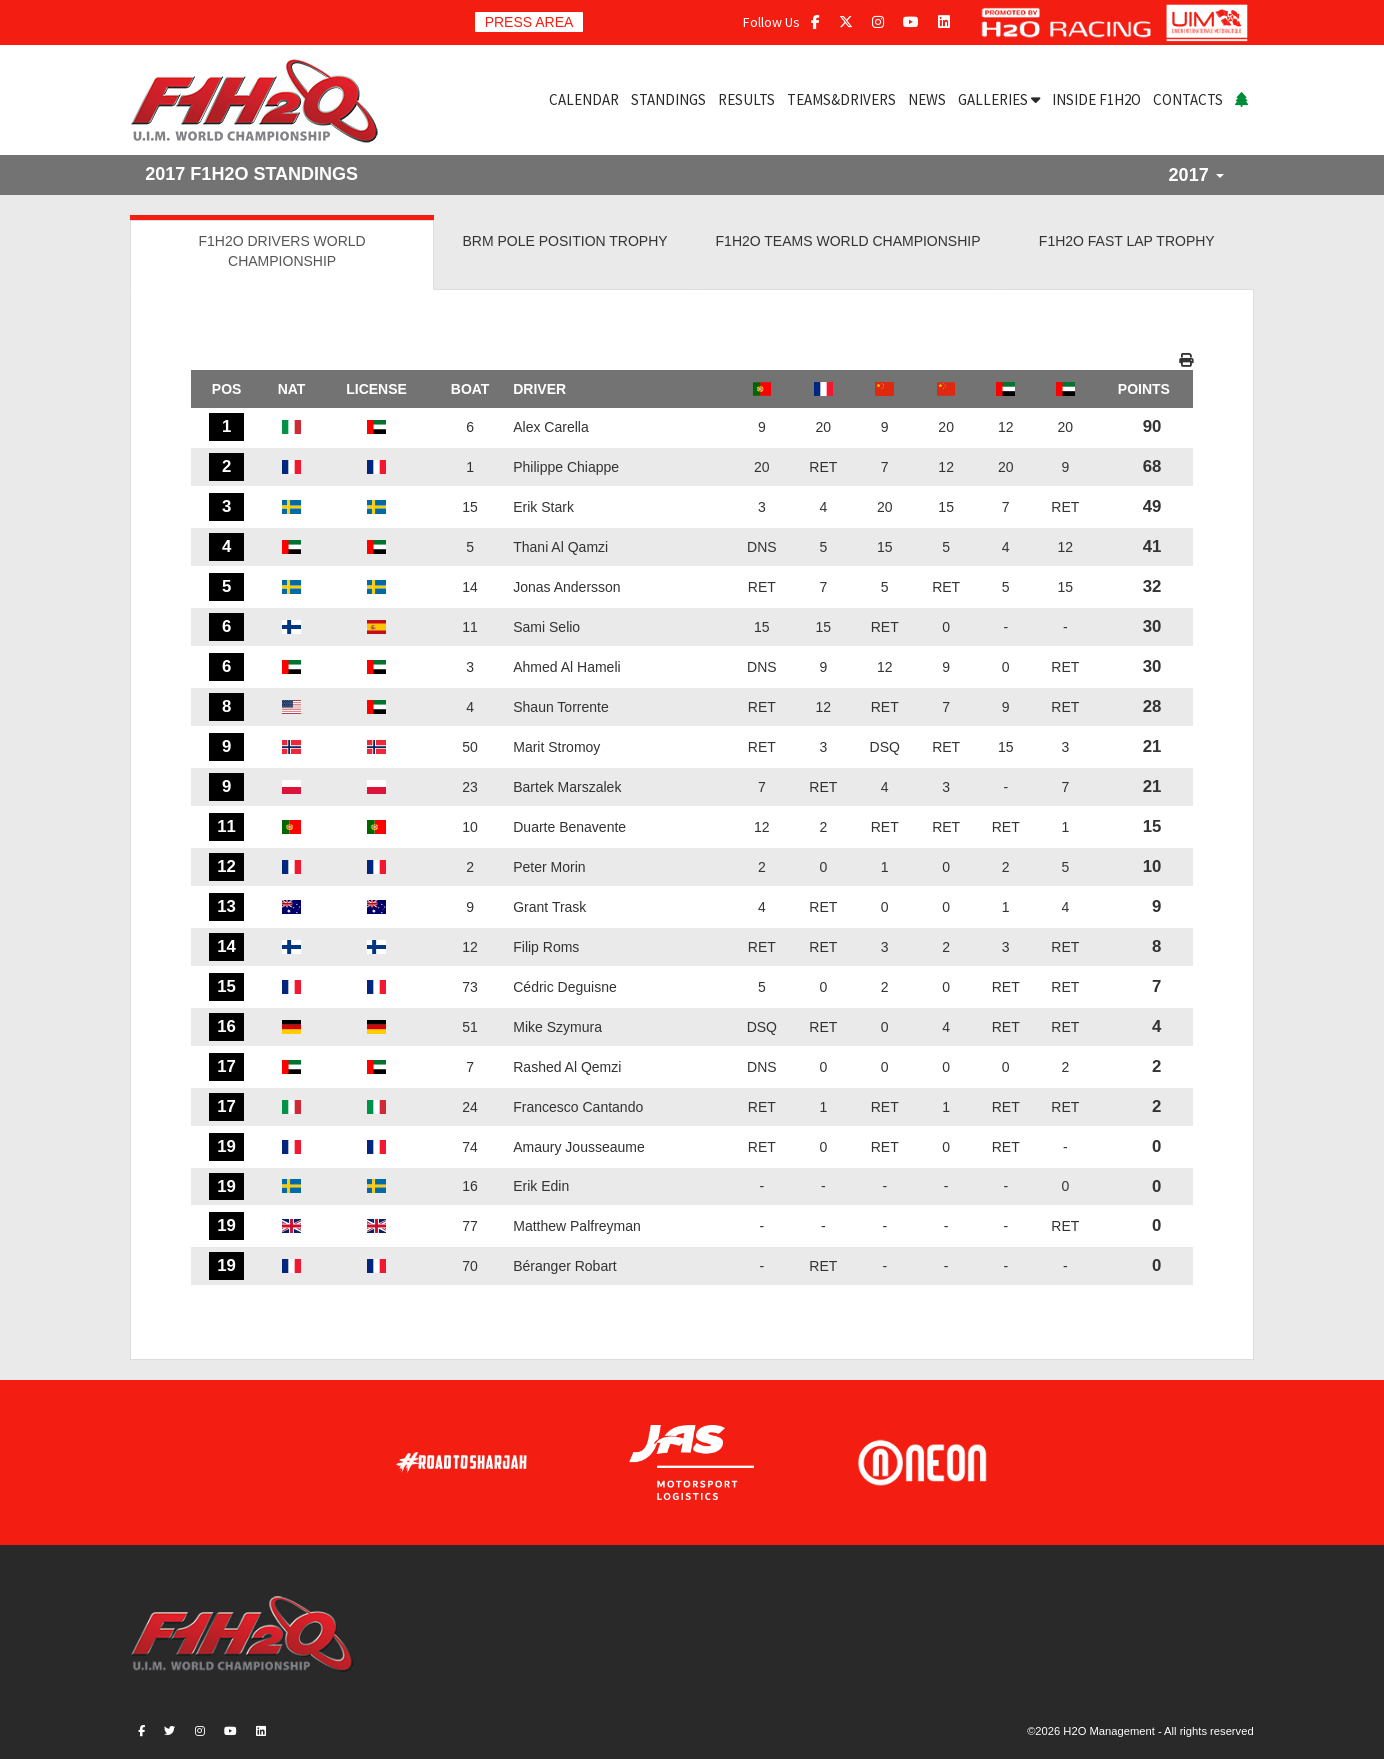 This screenshot has width=1384, height=1759. What do you see at coordinates (1096, 99) in the screenshot?
I see `INSIDE F1H2O` at bounding box center [1096, 99].